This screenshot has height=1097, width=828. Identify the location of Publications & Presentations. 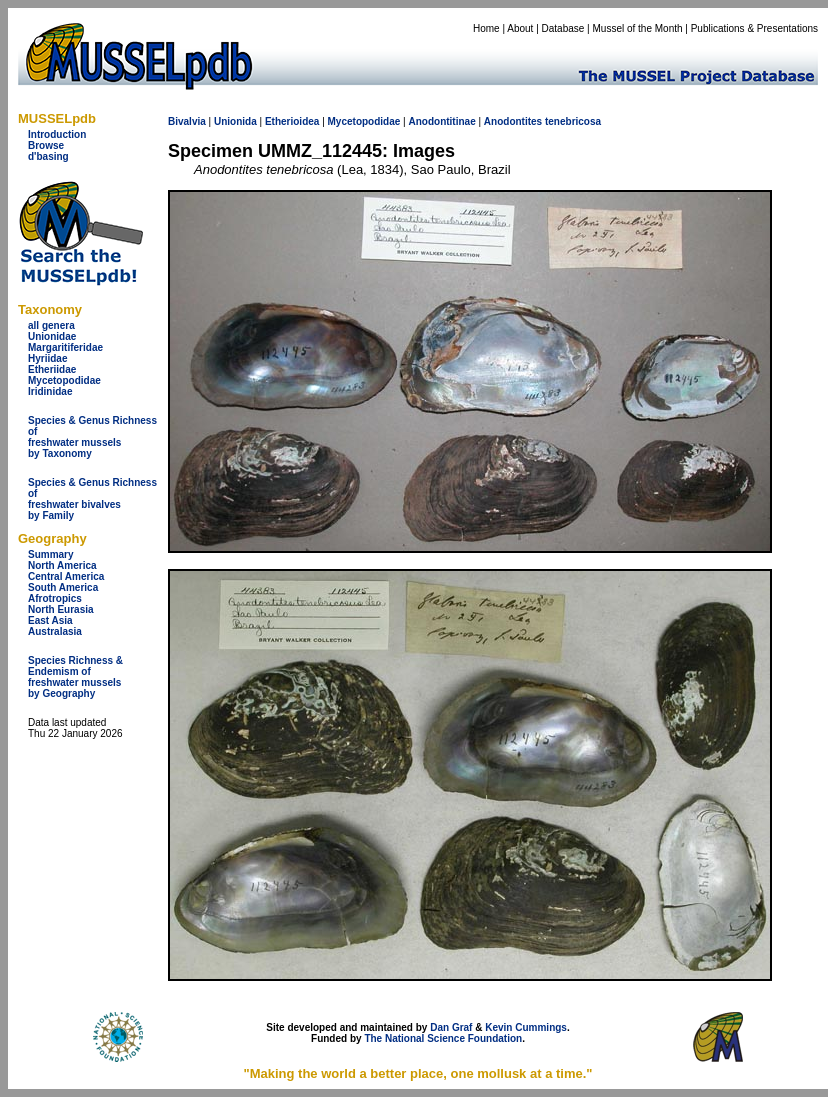
(754, 28).